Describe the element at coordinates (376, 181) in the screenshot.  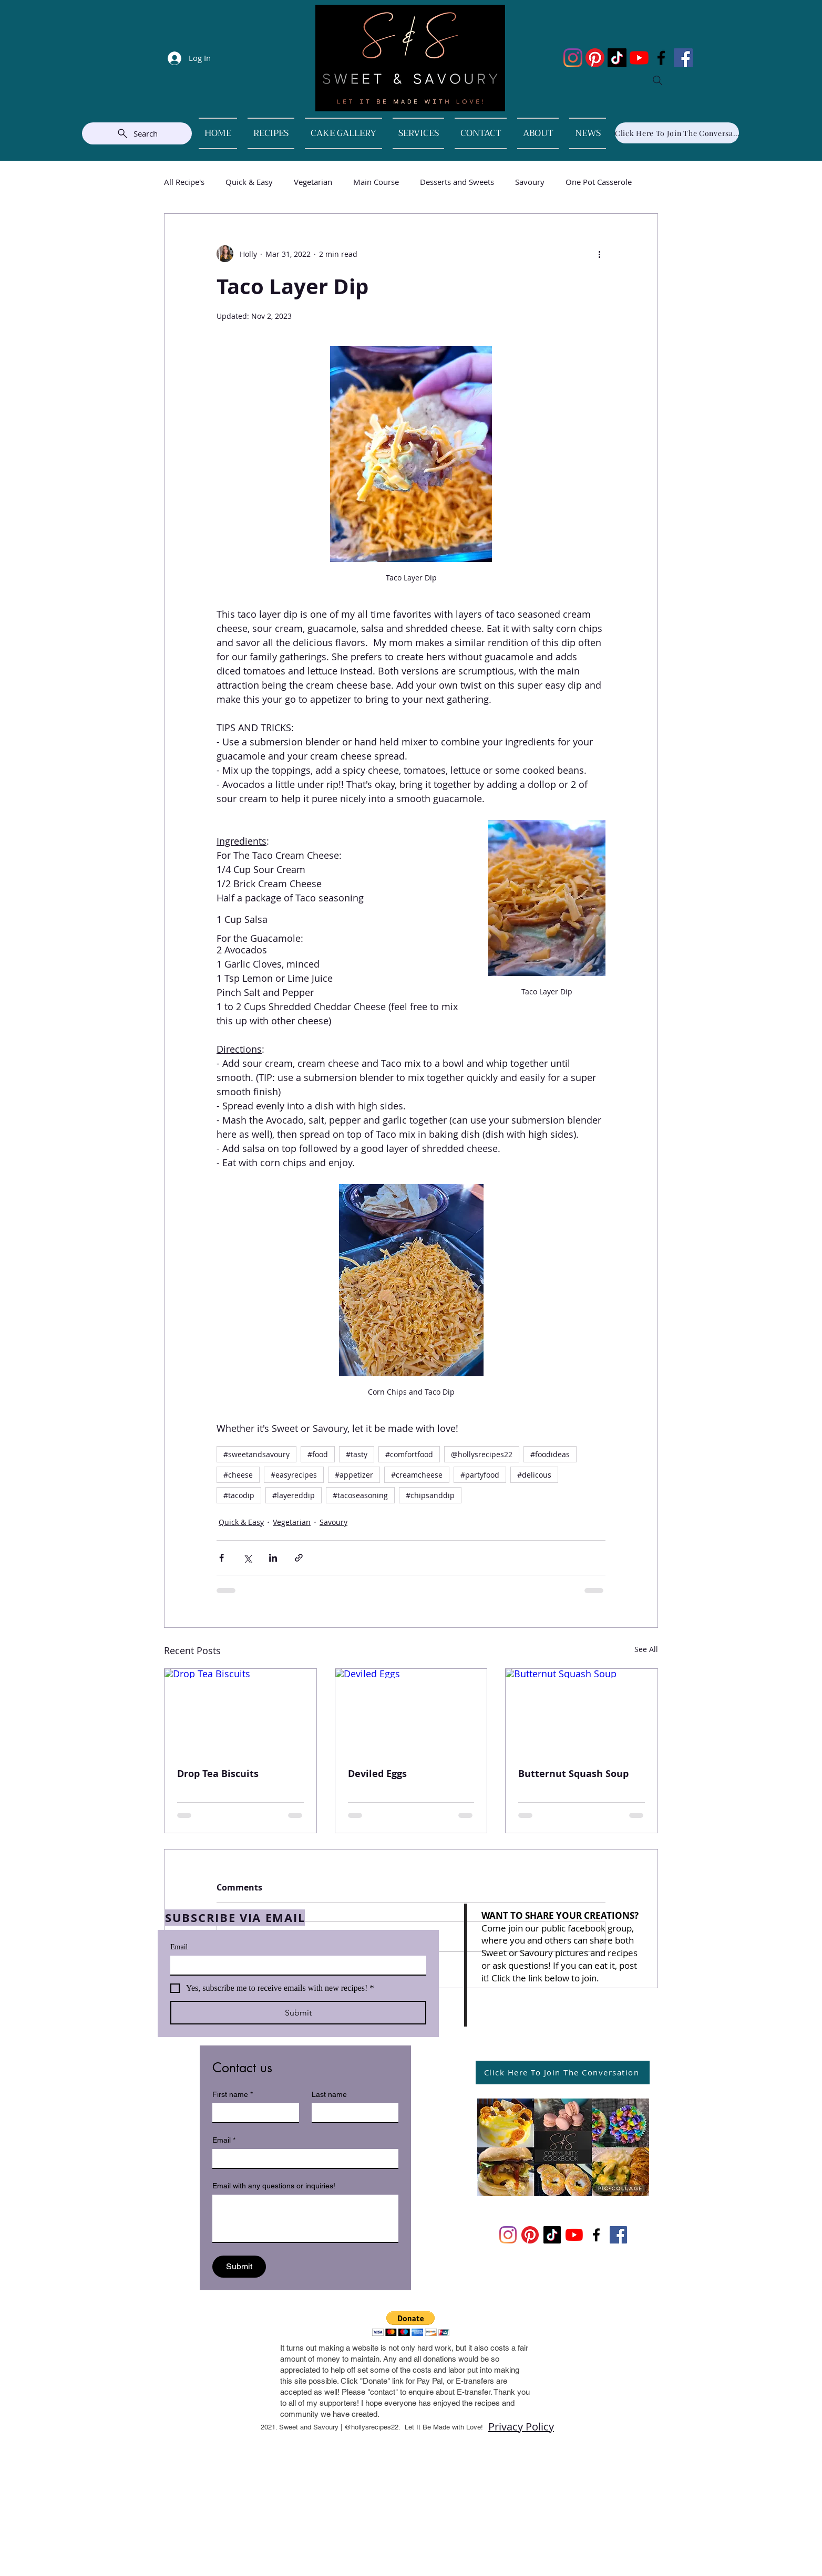
I see `Main Course` at that location.